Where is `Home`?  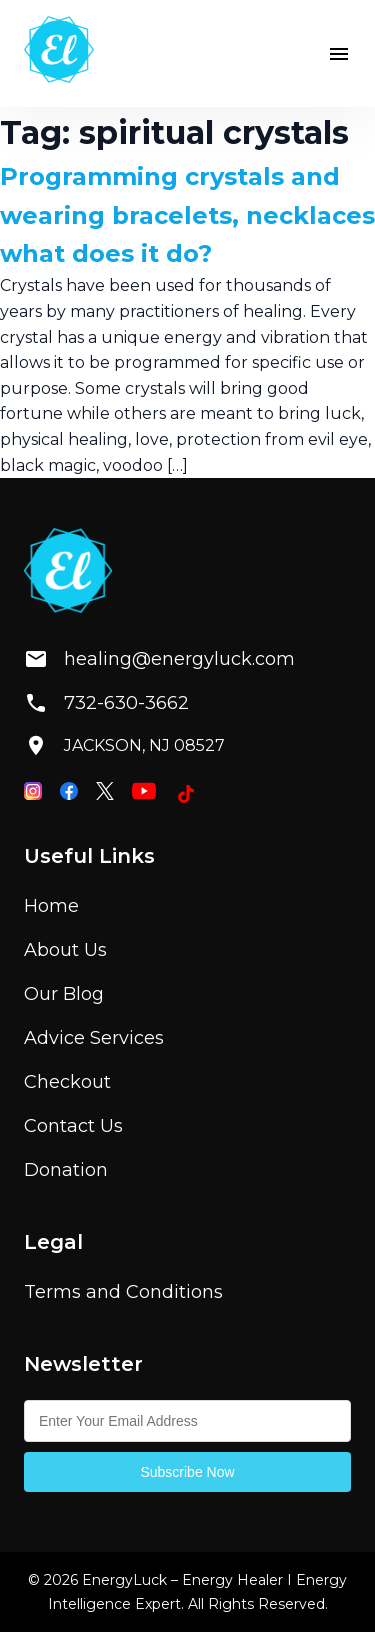 Home is located at coordinates (51, 906).